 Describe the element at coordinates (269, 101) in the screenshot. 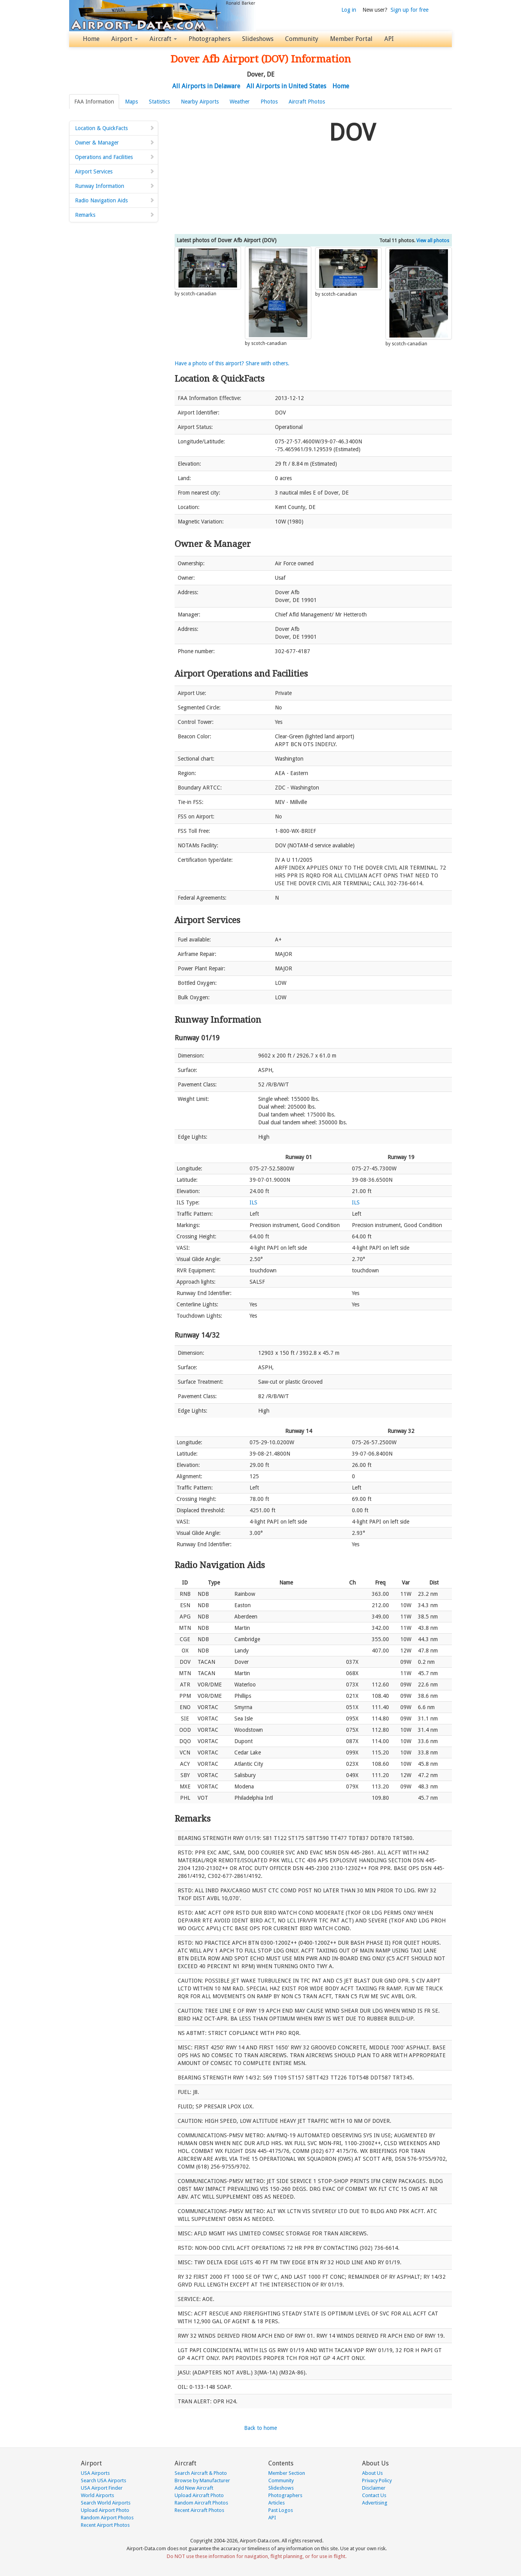

I see `Photos` at that location.